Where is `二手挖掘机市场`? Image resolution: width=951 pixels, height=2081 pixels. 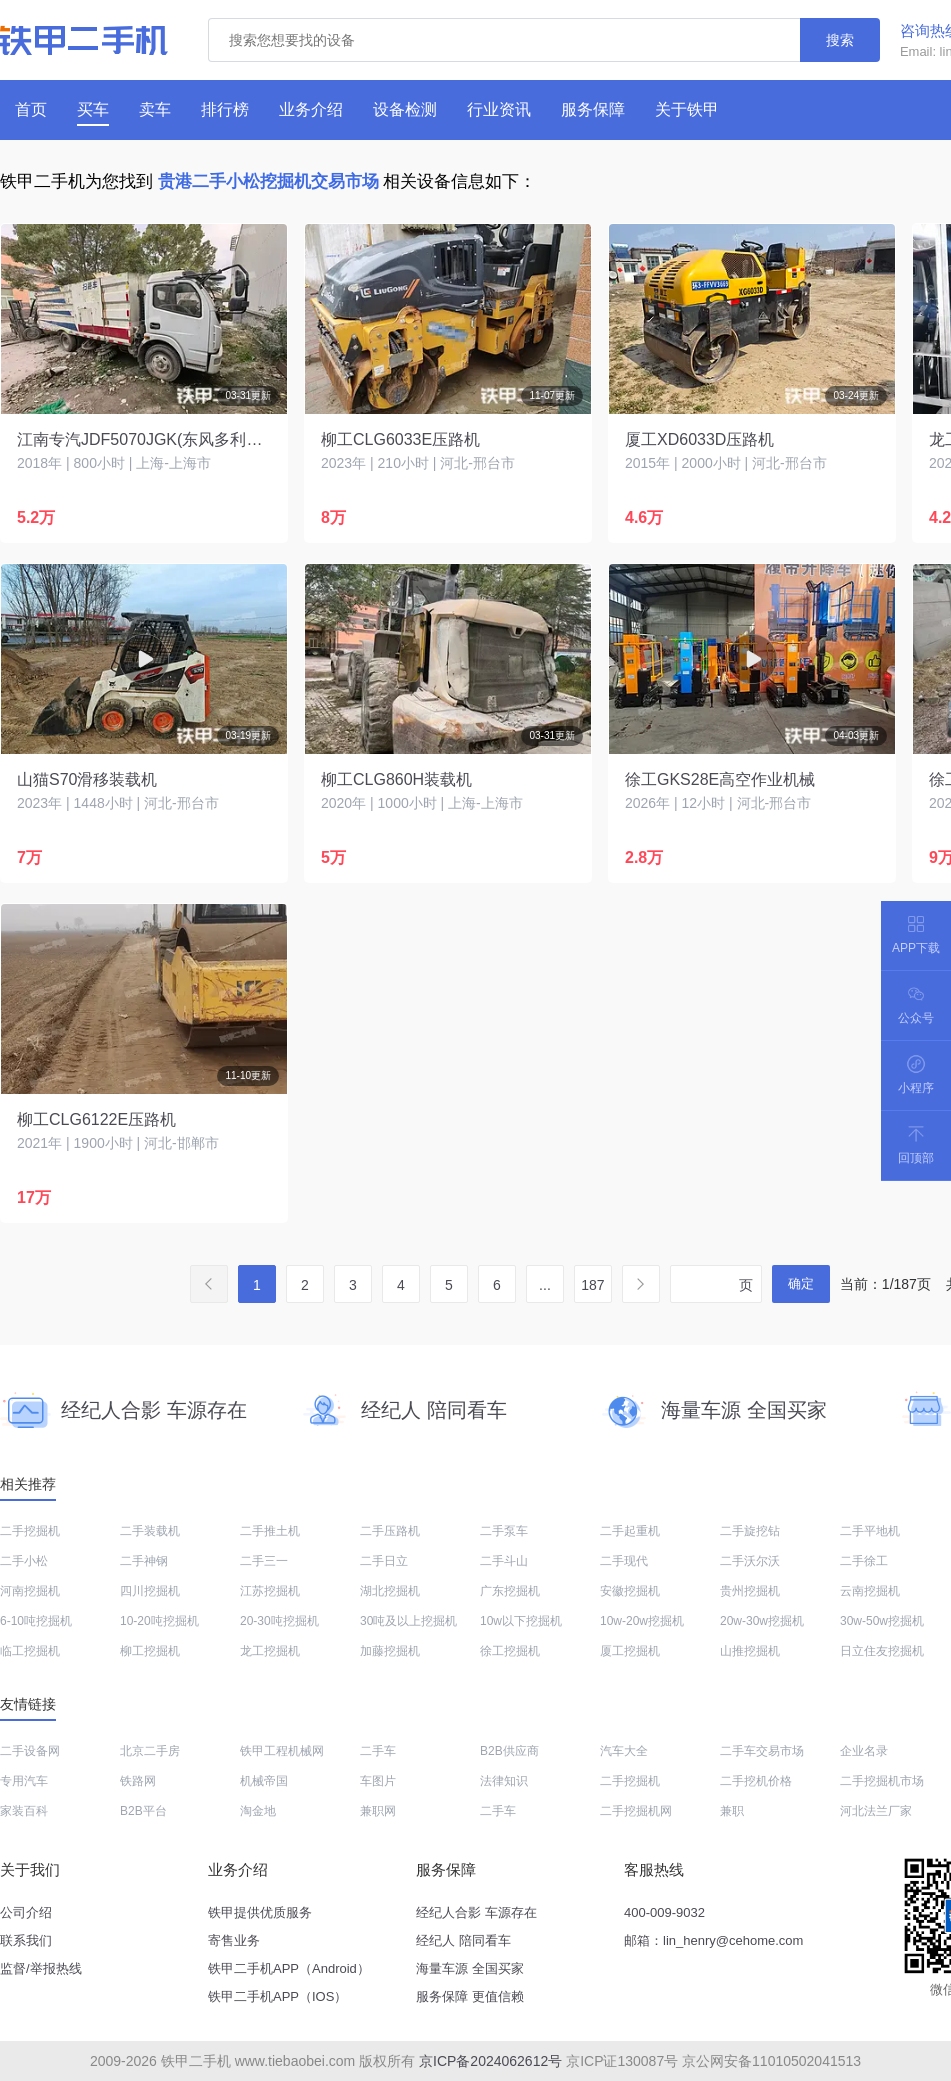 二手挖掘机市场 is located at coordinates (882, 1781).